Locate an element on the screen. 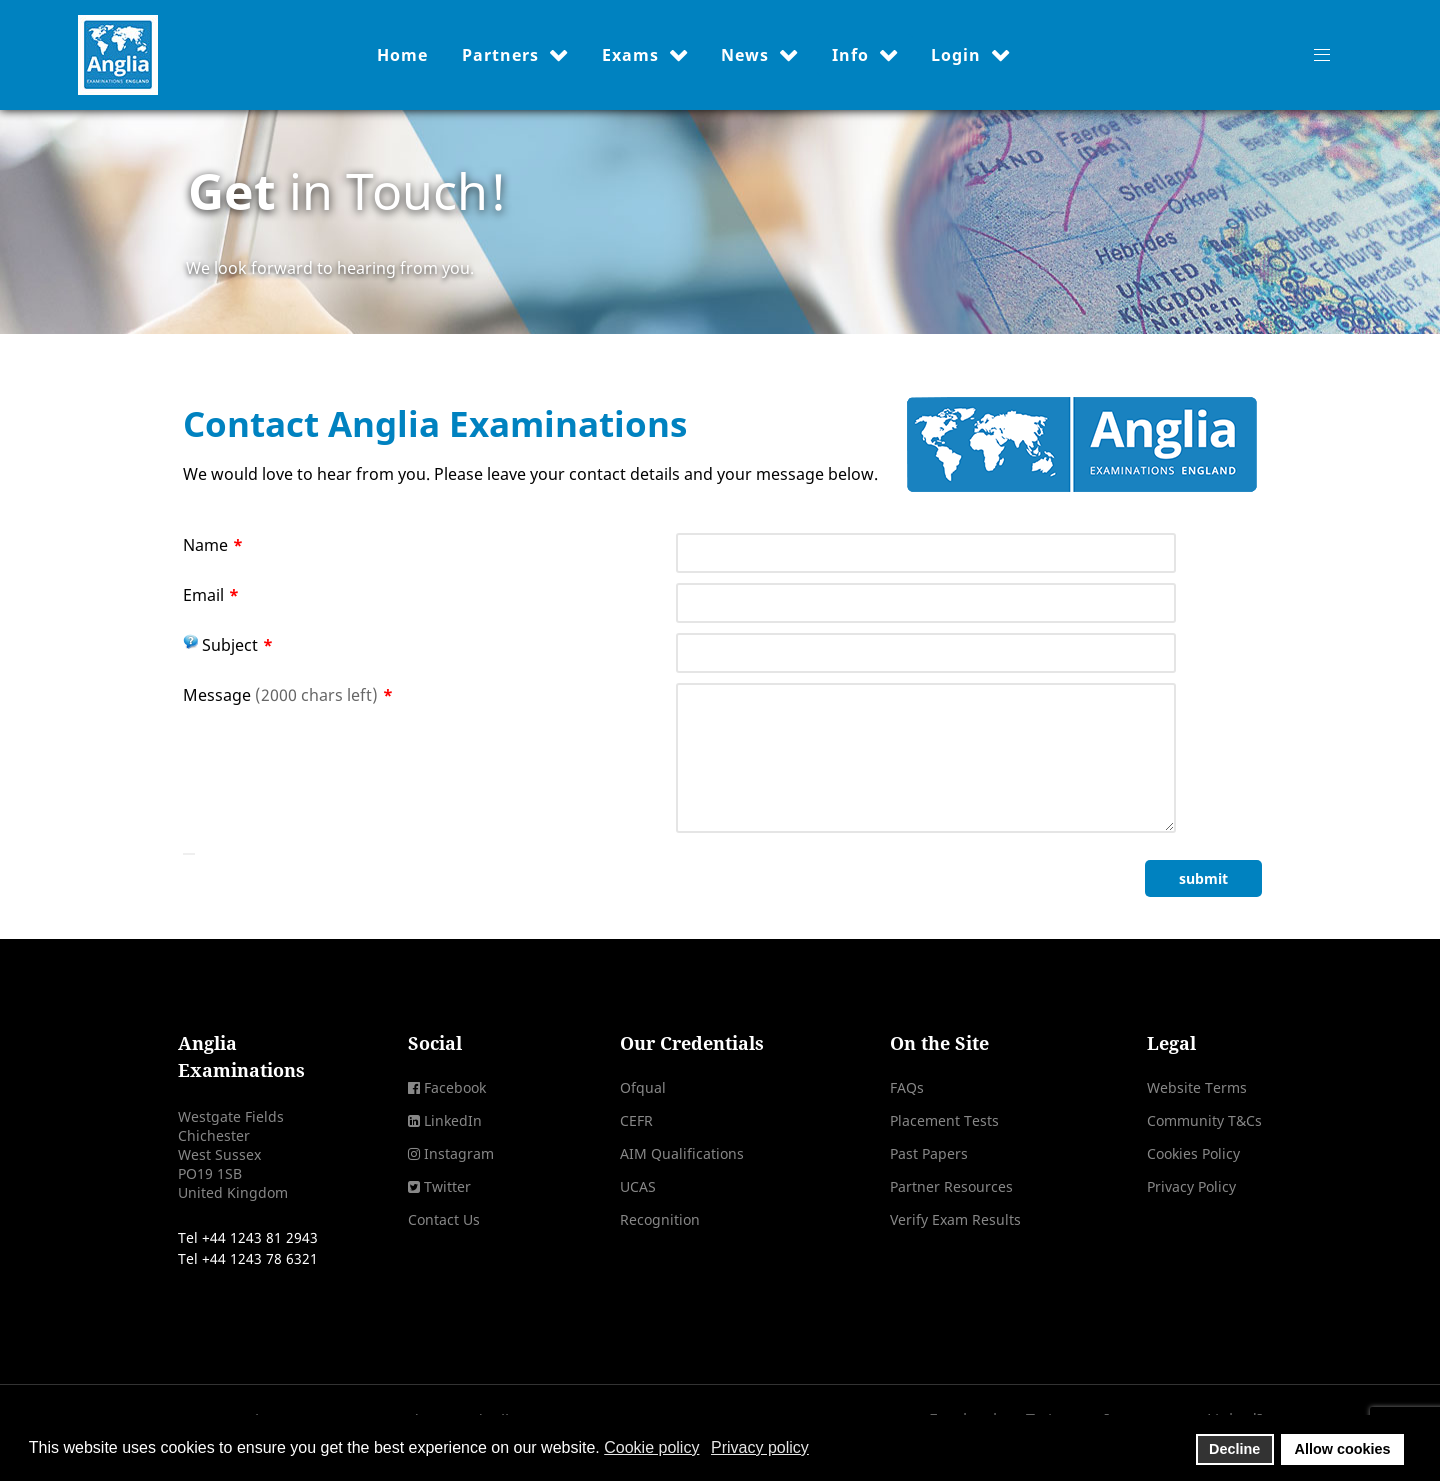 Image resolution: width=1440 pixels, height=1481 pixels. Contact Us is located at coordinates (444, 1219).